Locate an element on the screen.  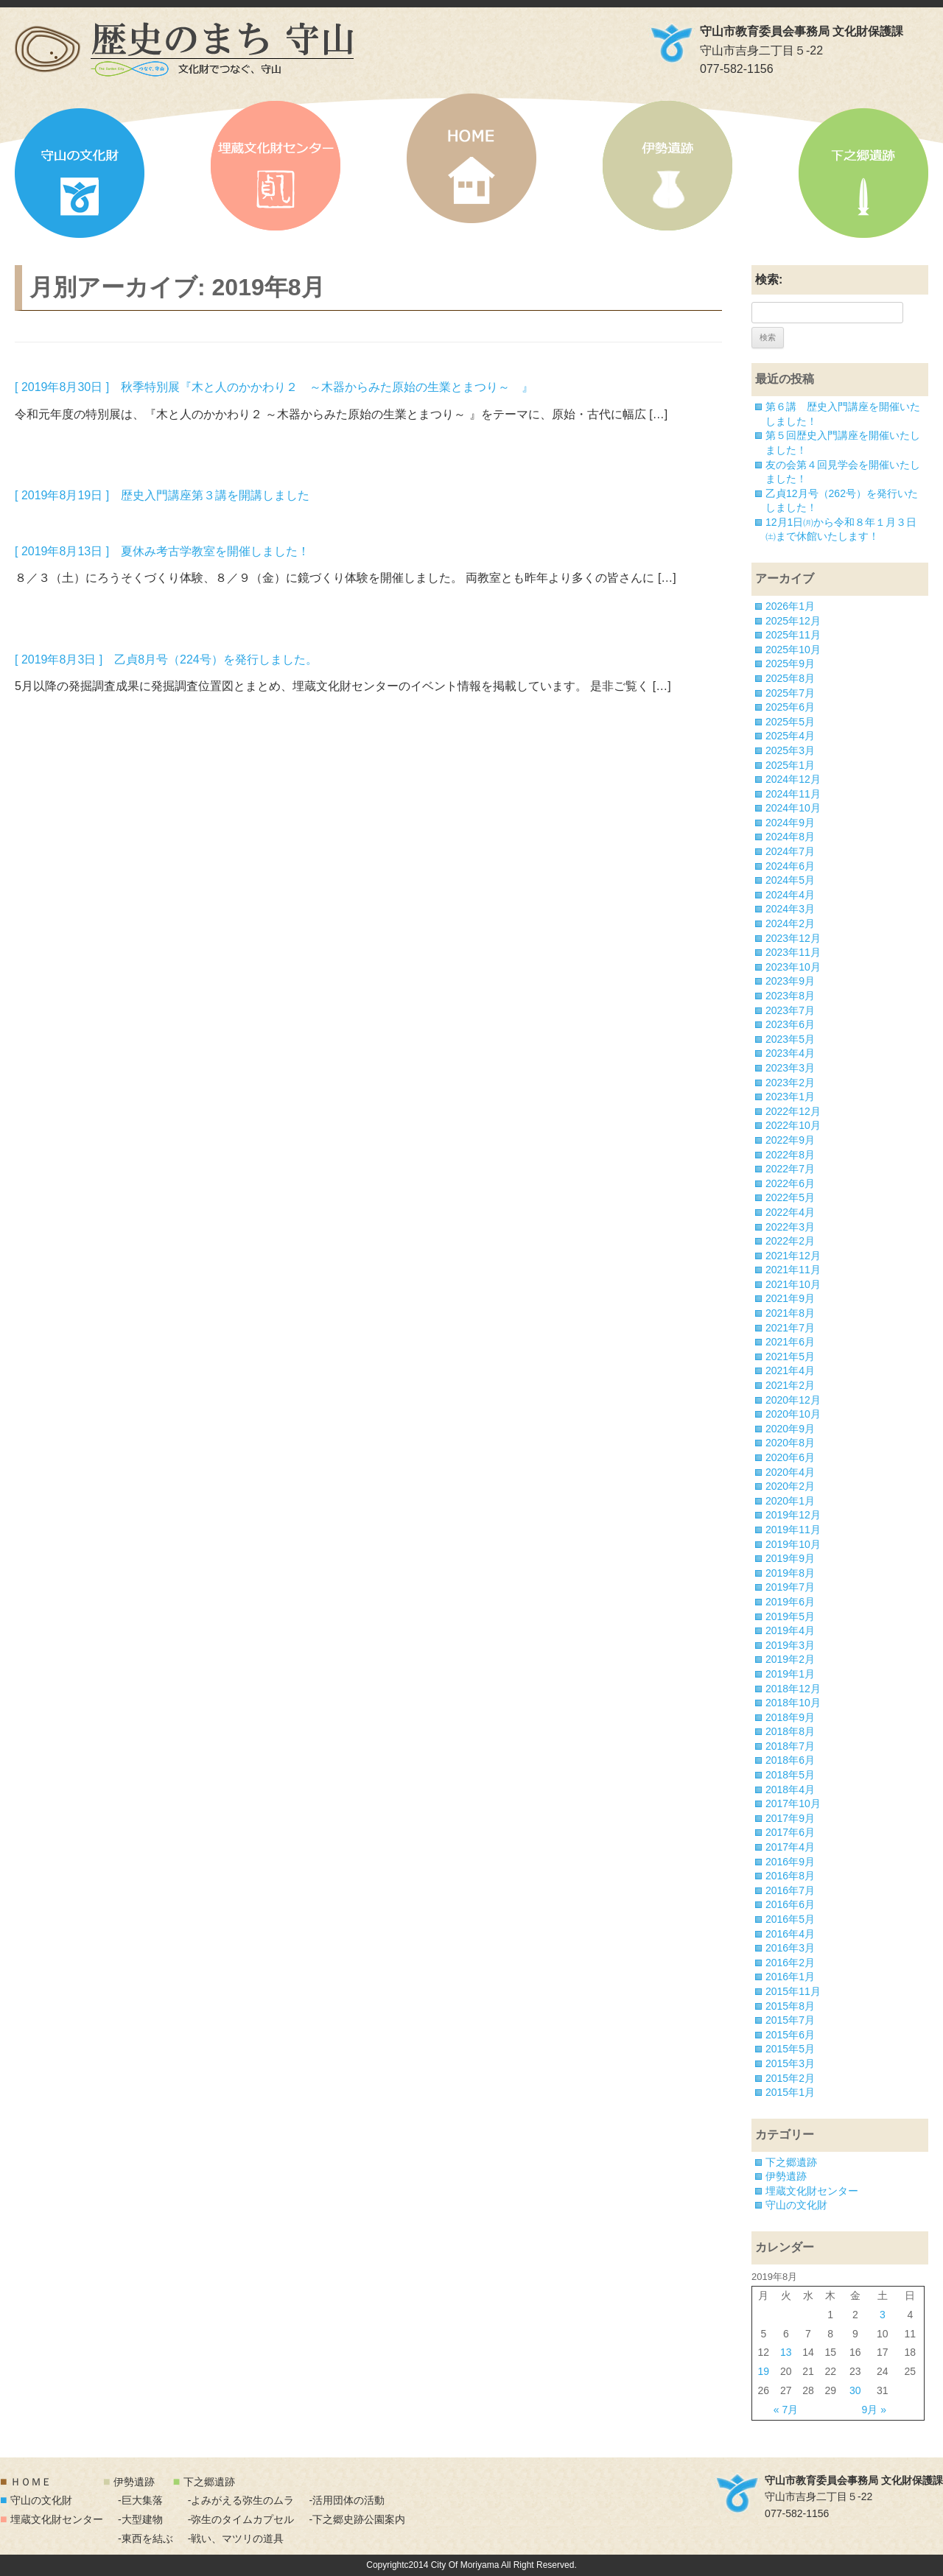
2019年10月 is located at coordinates (793, 1544).